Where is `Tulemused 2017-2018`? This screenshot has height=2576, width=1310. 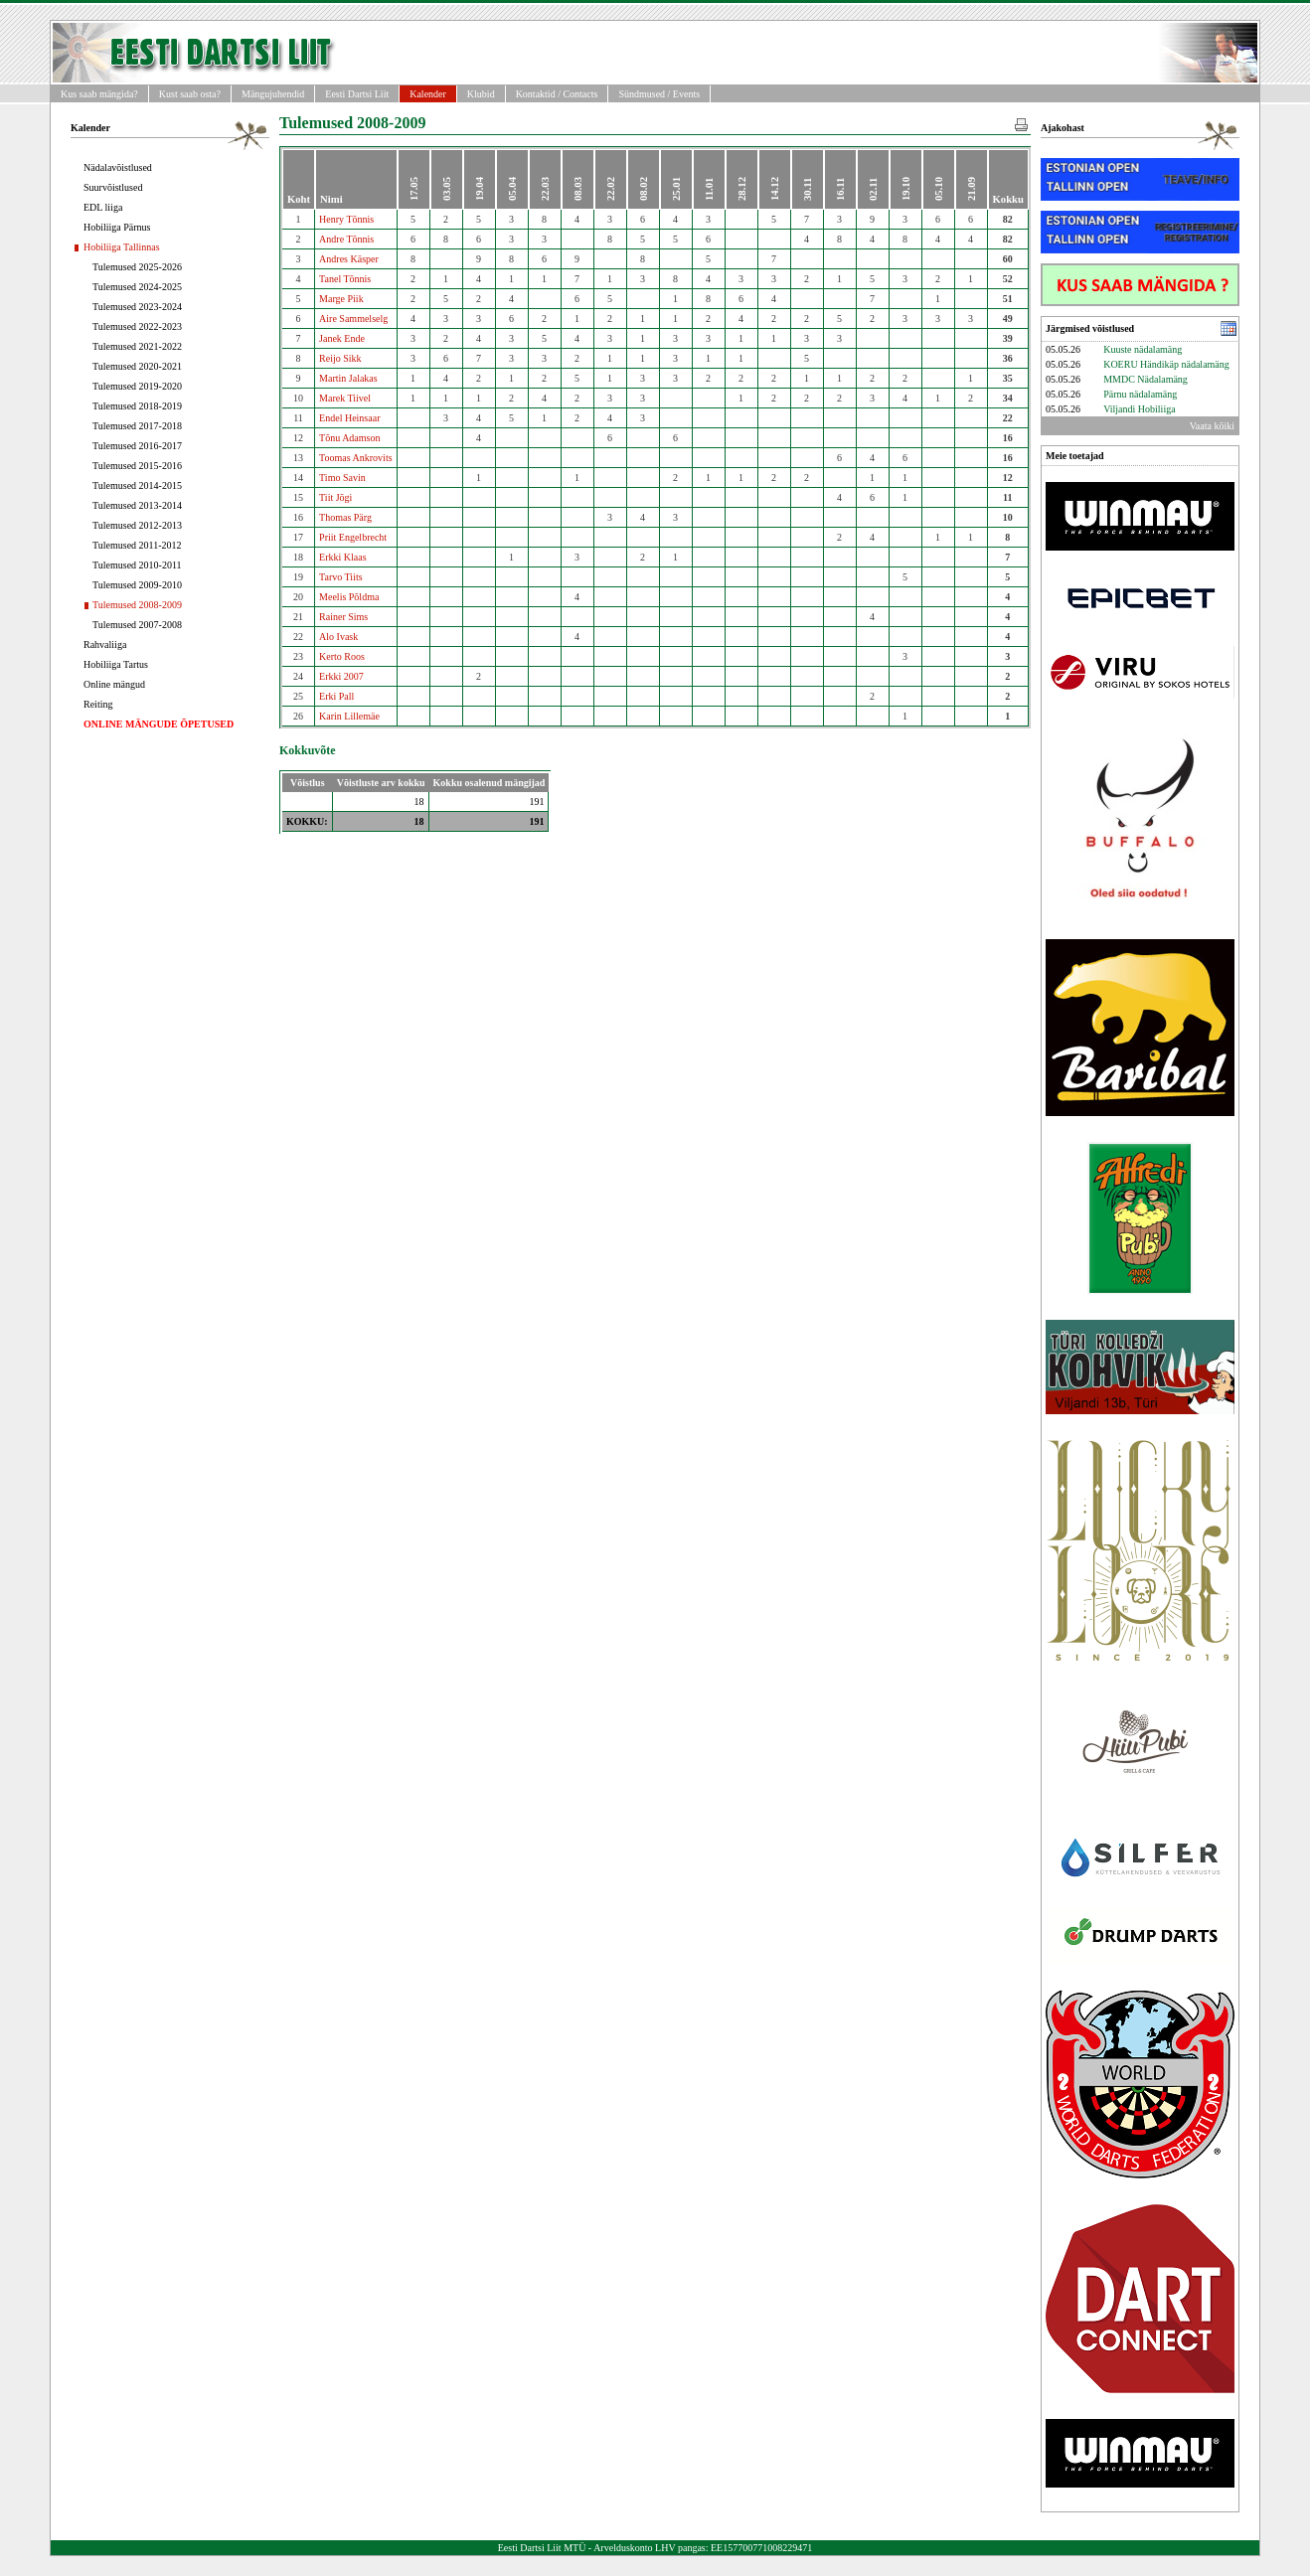
Tulemused 2017-2018 is located at coordinates (137, 425).